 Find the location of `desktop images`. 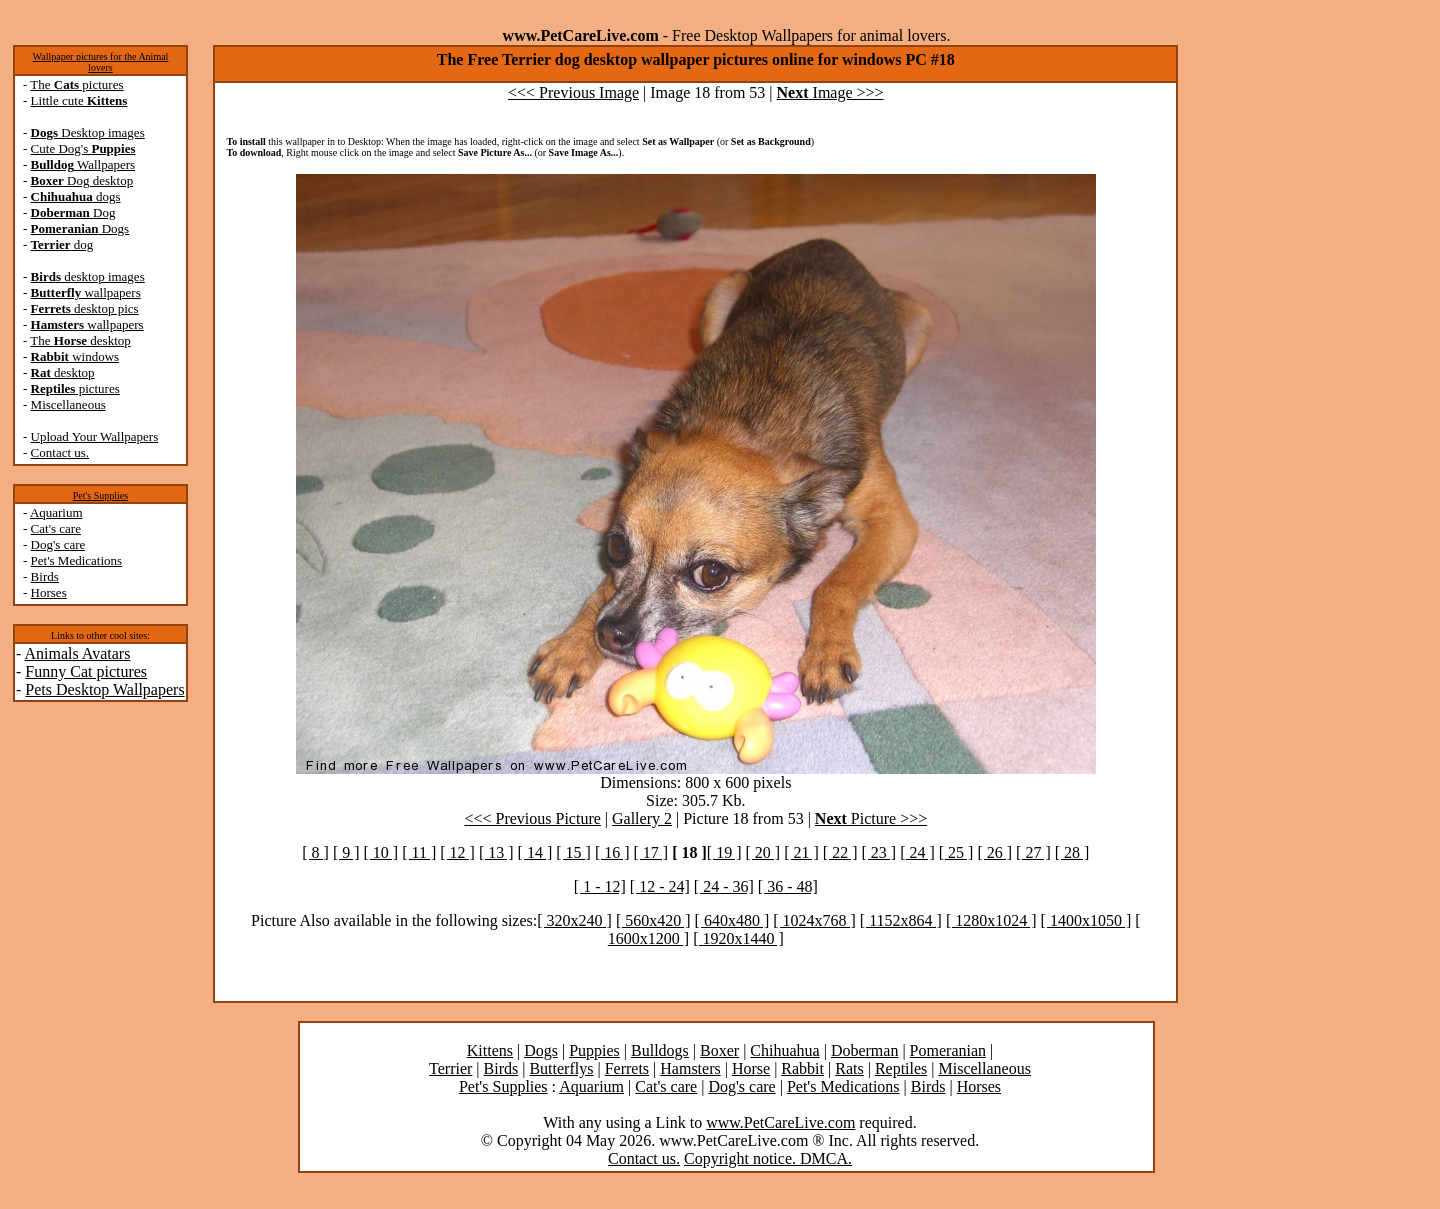

desktop images is located at coordinates (88, 276).